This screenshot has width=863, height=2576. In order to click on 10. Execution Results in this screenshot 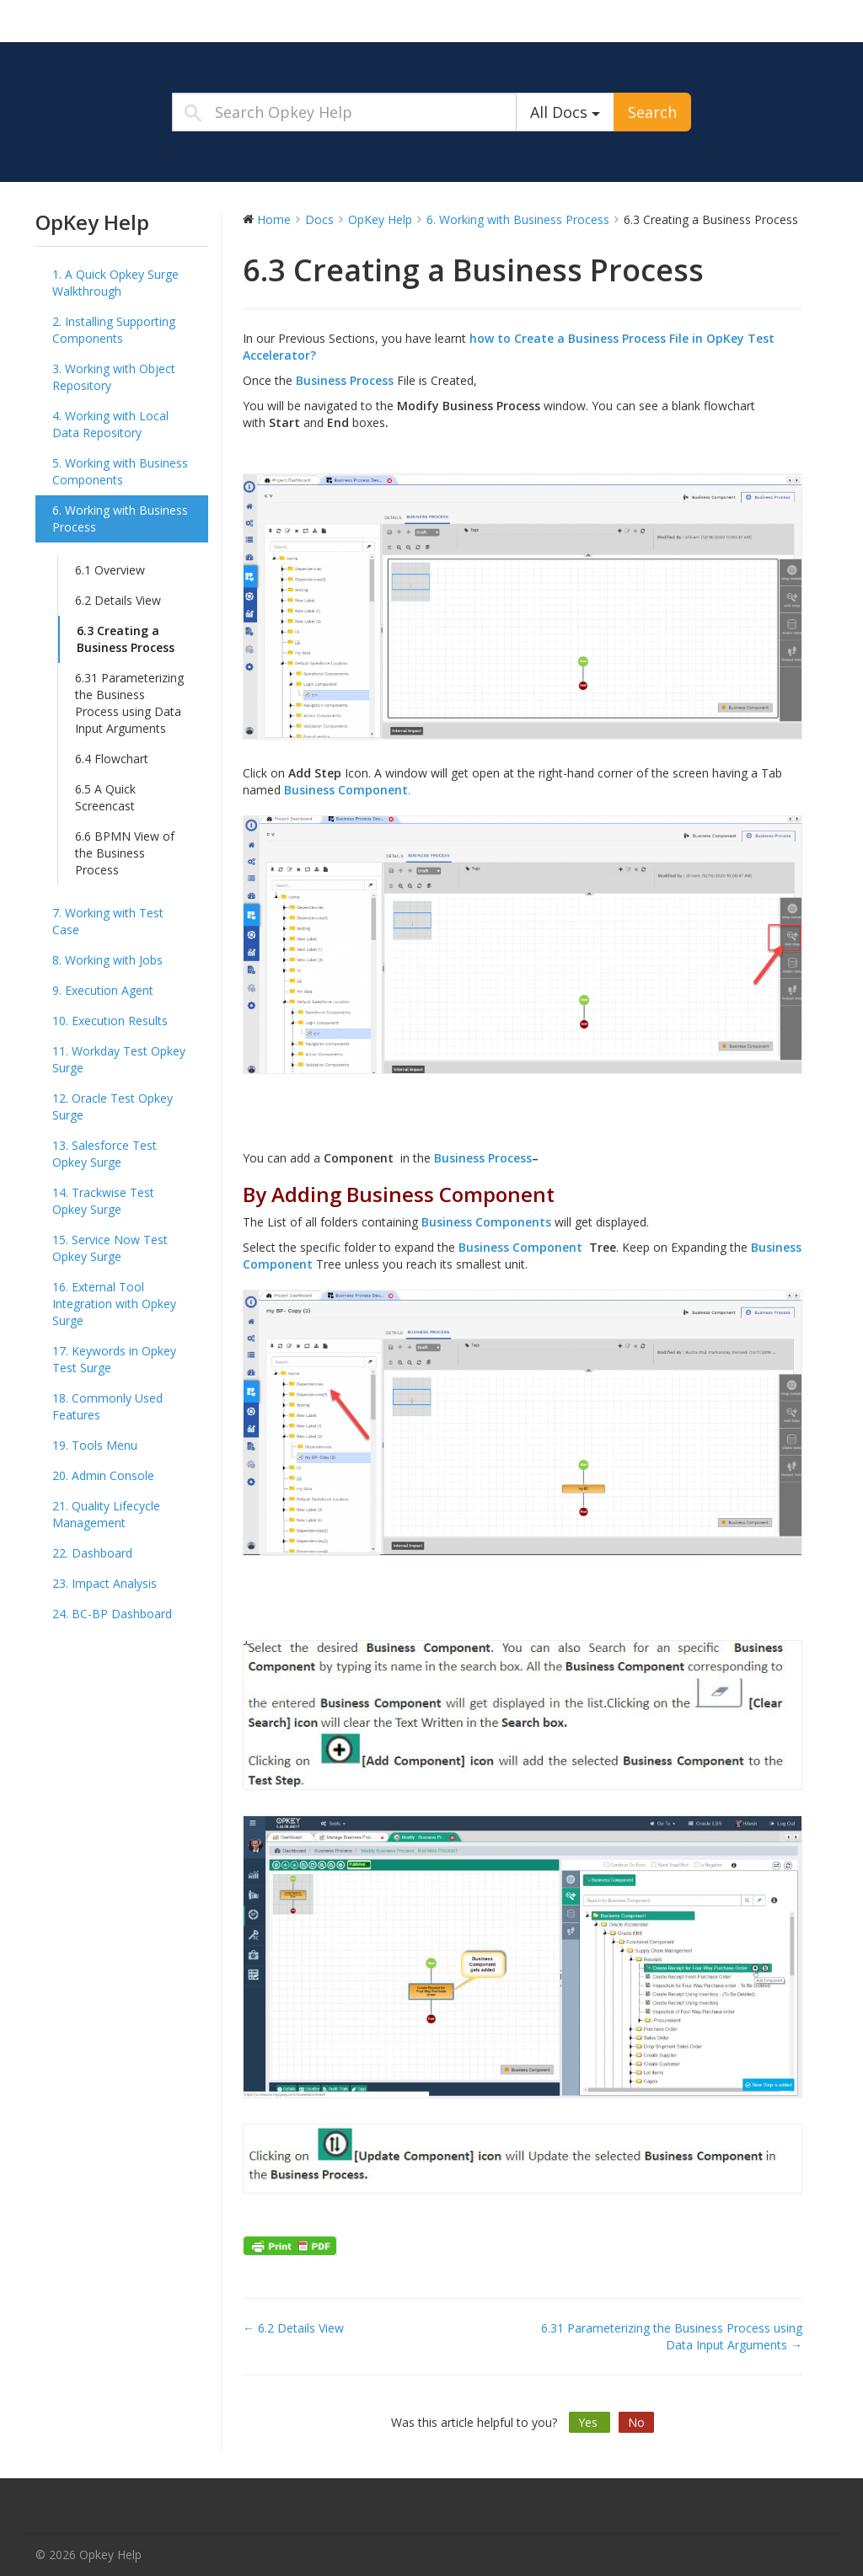, I will do `click(110, 1021)`.